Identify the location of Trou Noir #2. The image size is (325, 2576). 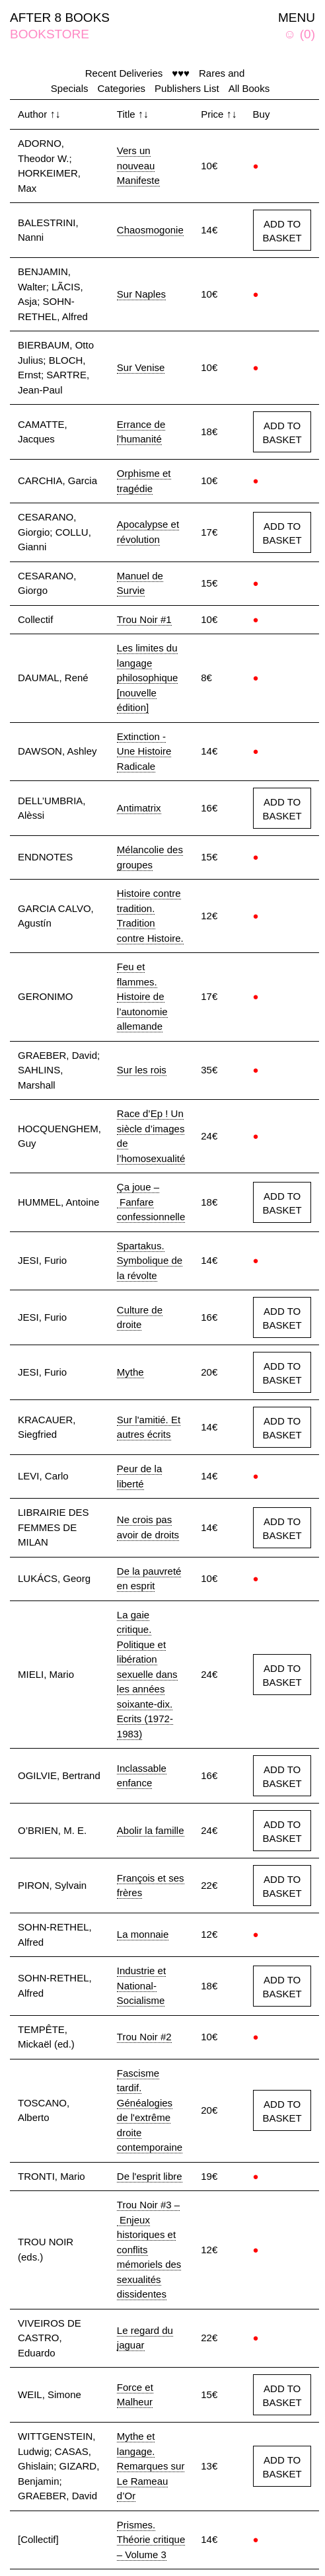
(144, 2036).